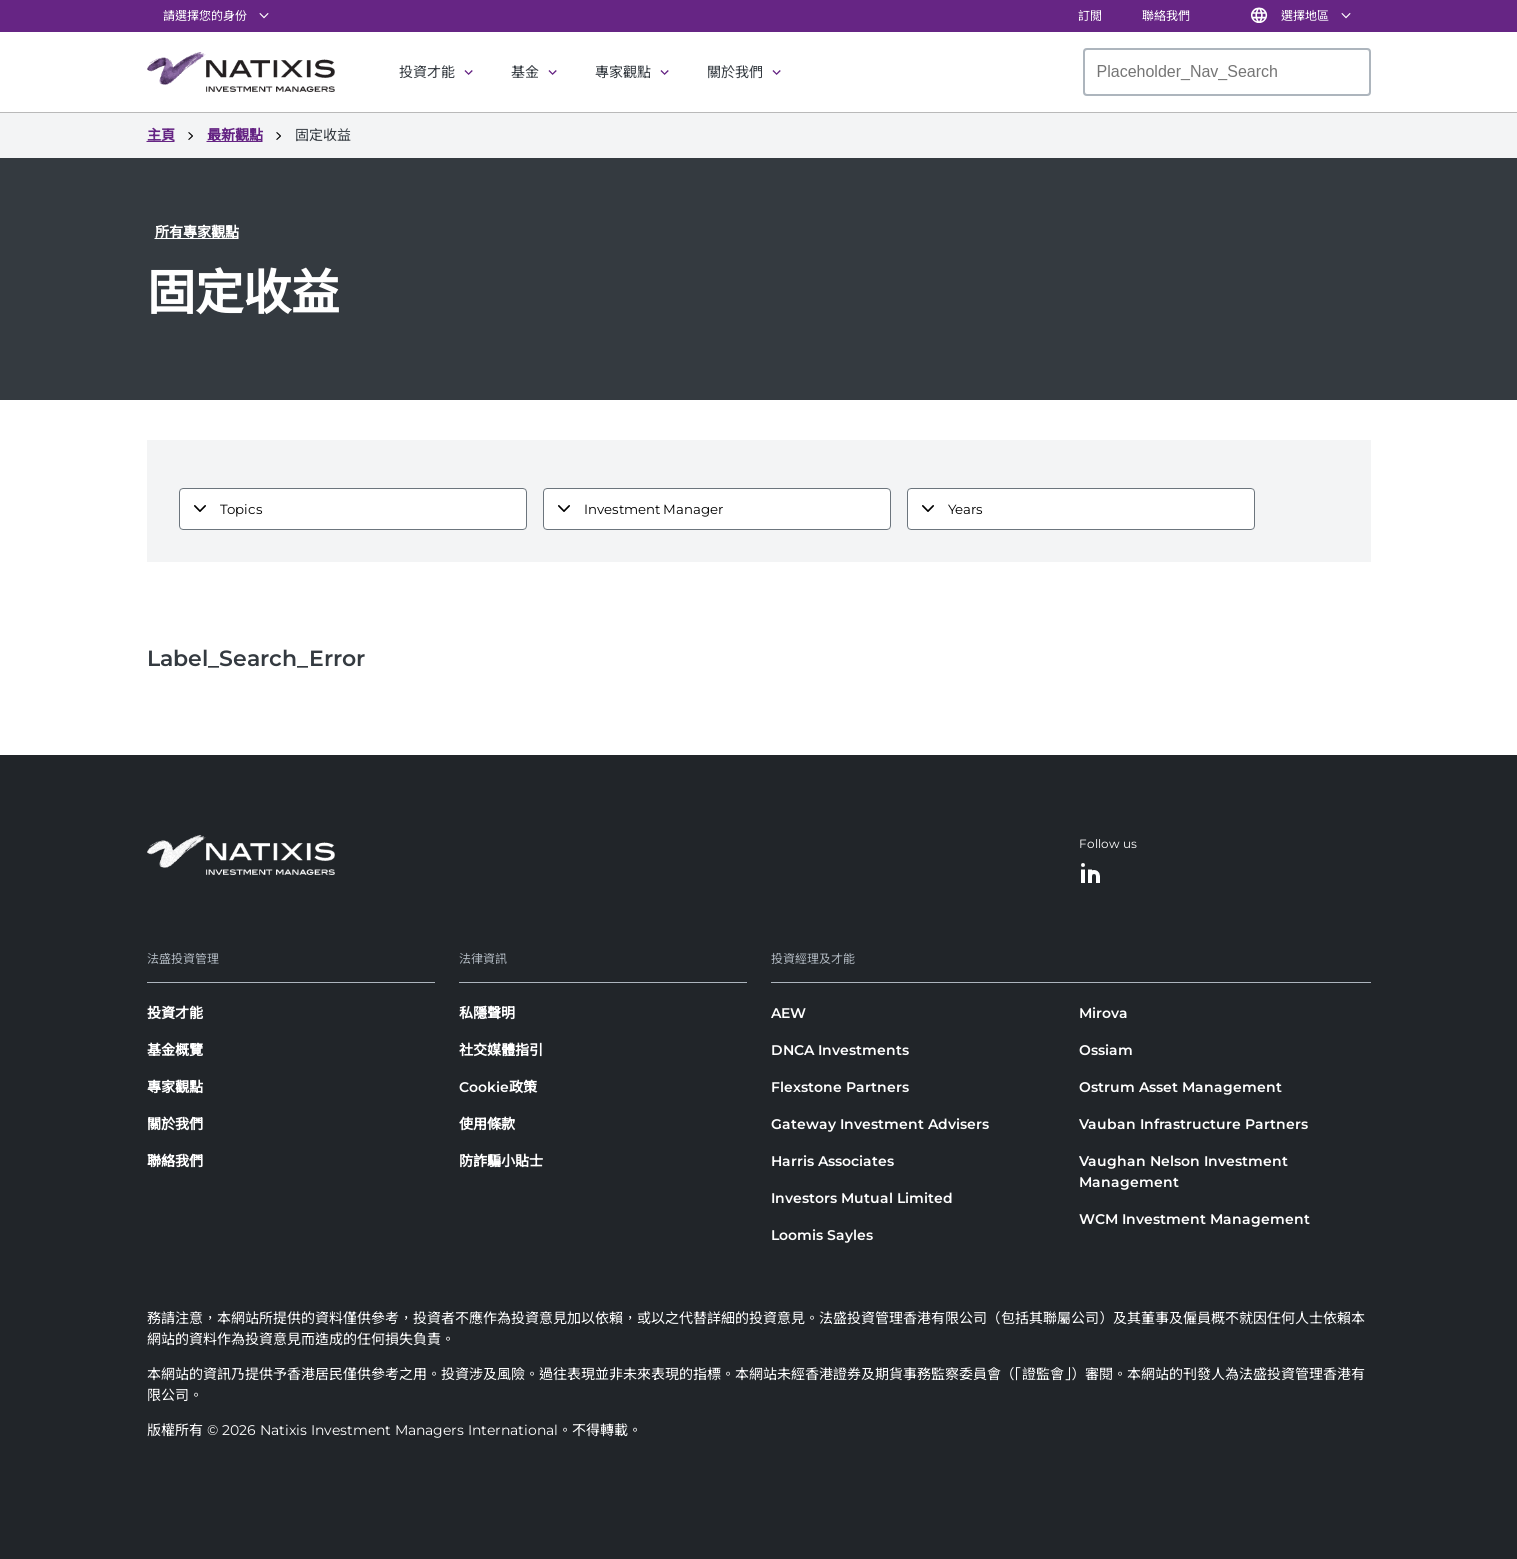 The width and height of the screenshot is (1517, 1559). What do you see at coordinates (840, 1050) in the screenshot?
I see `DNCA Investments` at bounding box center [840, 1050].